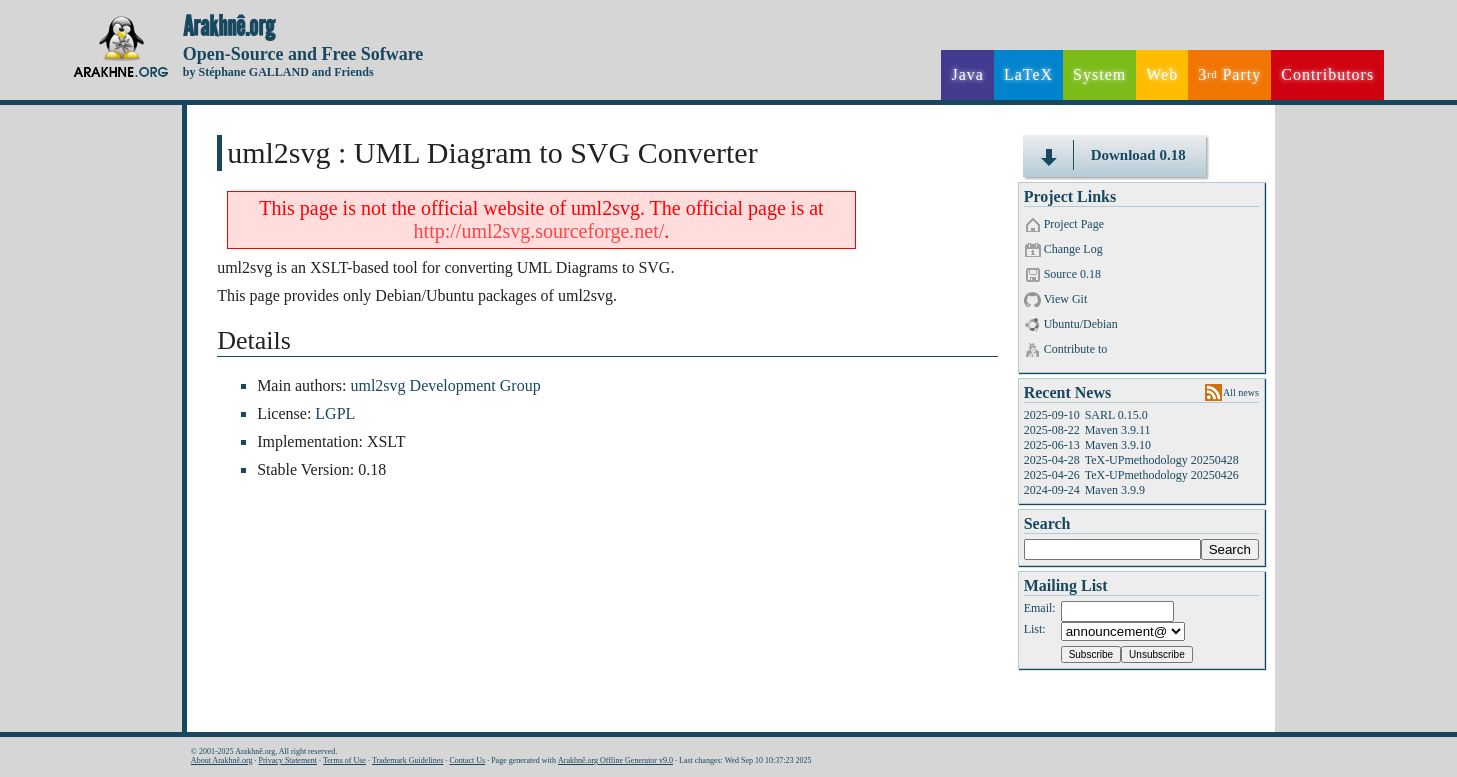 The image size is (1457, 777). Describe the element at coordinates (1074, 224) in the screenshot. I see `Project Page` at that location.